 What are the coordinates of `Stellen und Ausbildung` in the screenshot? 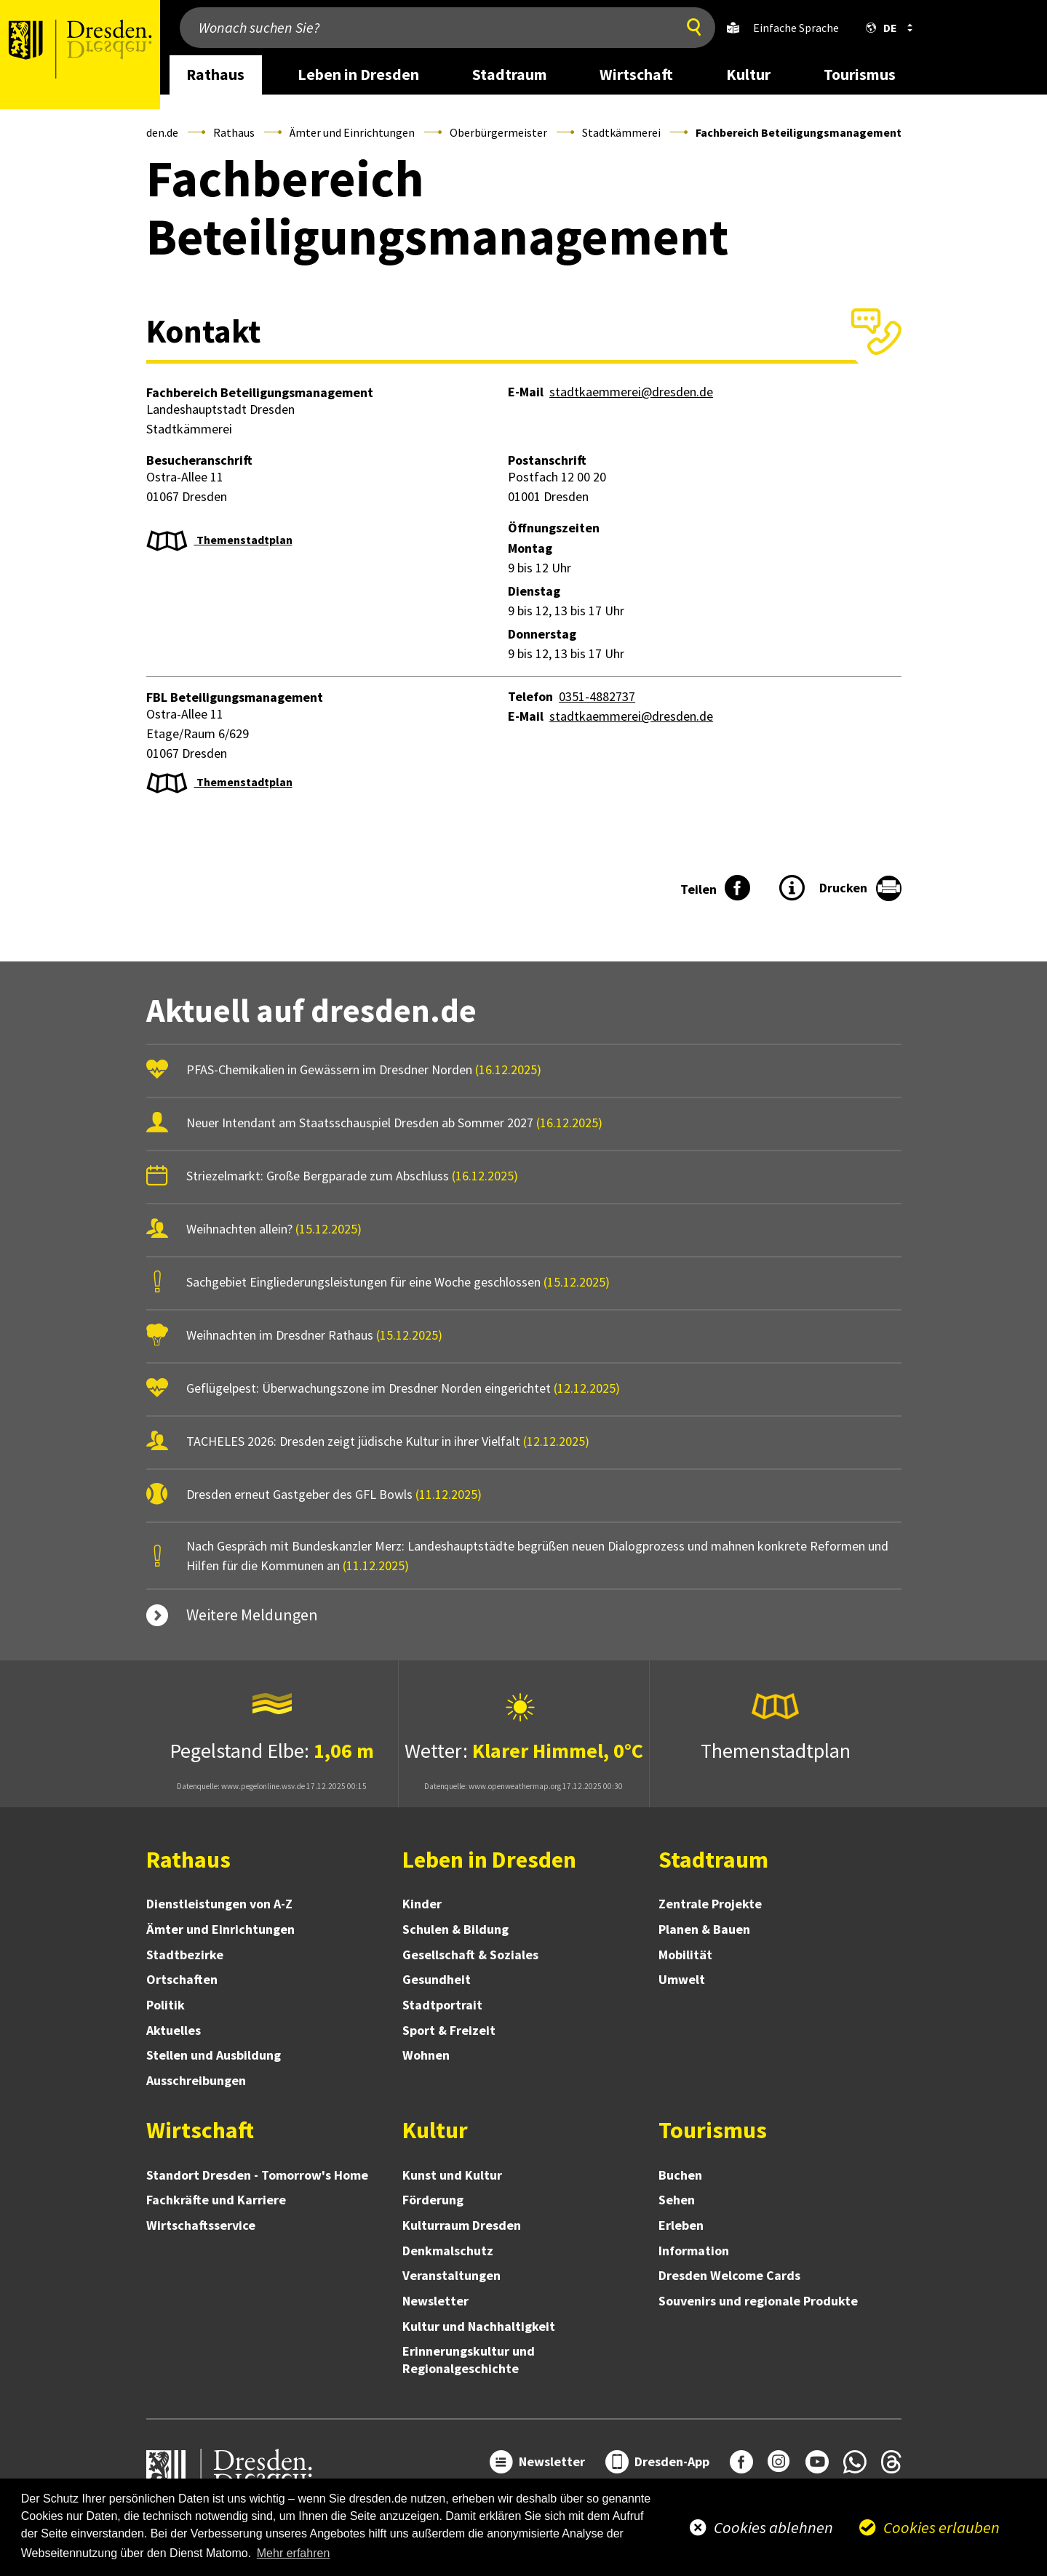 It's located at (213, 2055).